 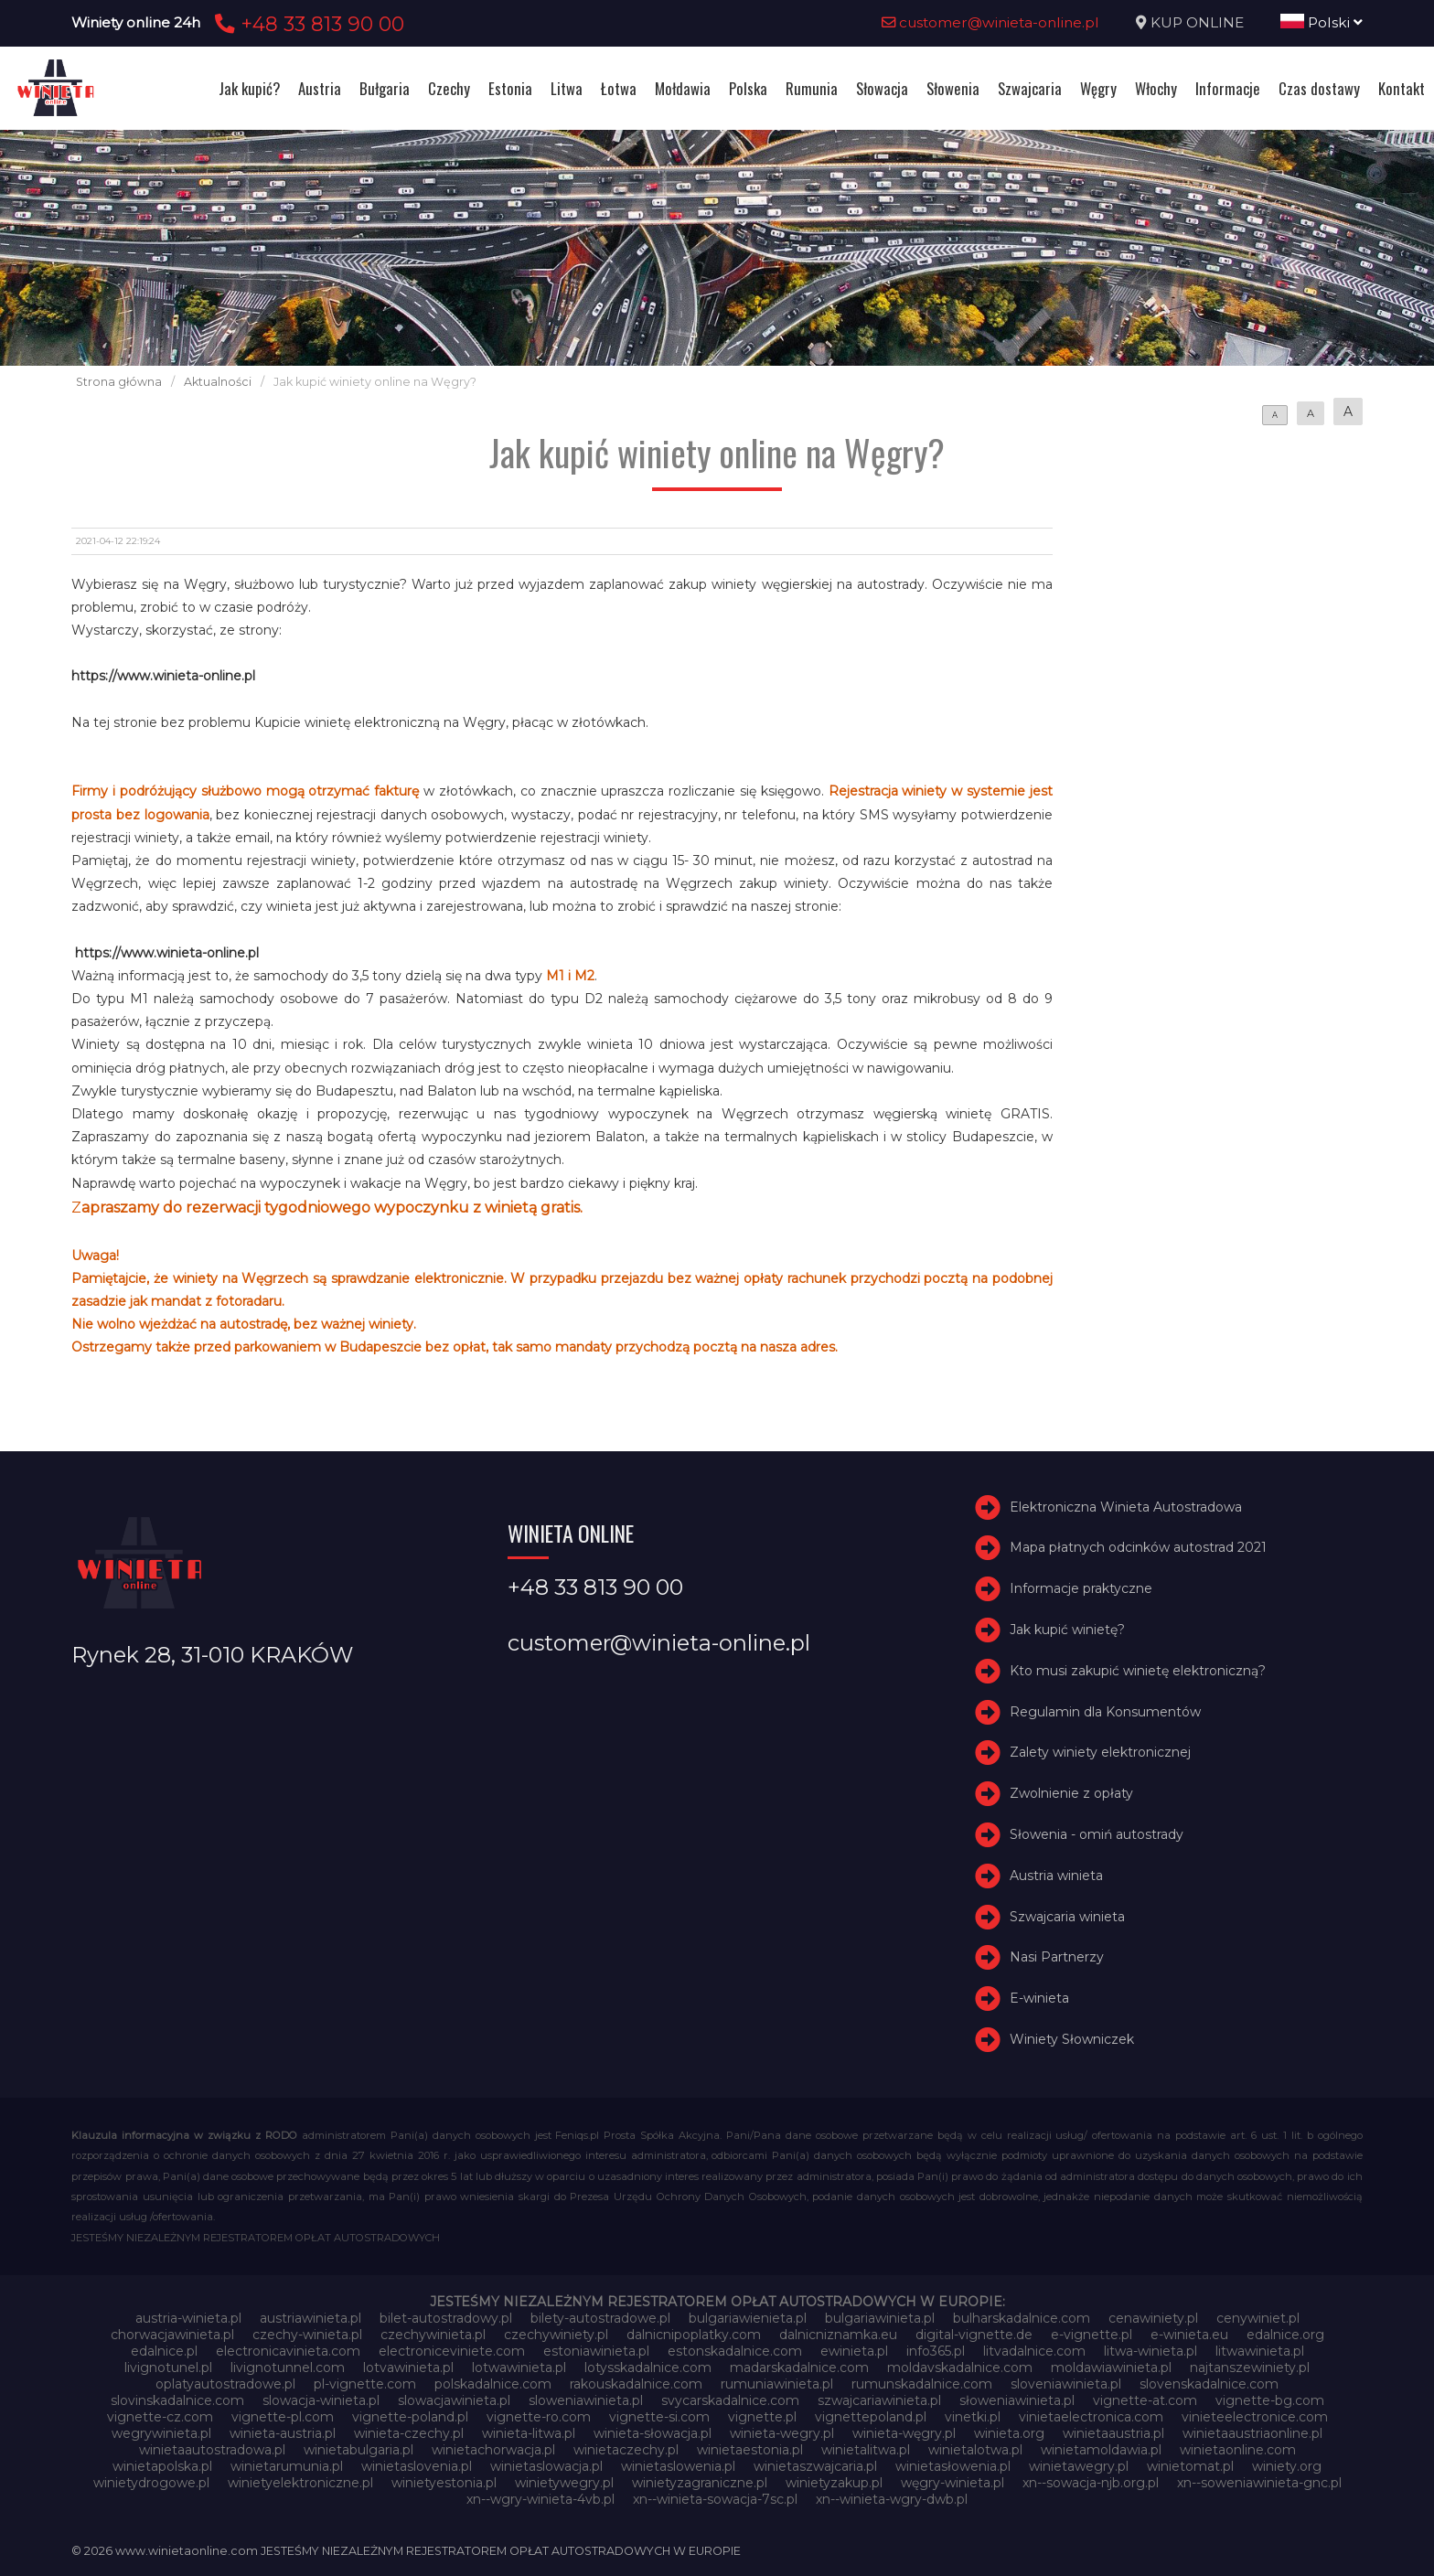 What do you see at coordinates (1034, 2351) in the screenshot?
I see `litvadalnice.com` at bounding box center [1034, 2351].